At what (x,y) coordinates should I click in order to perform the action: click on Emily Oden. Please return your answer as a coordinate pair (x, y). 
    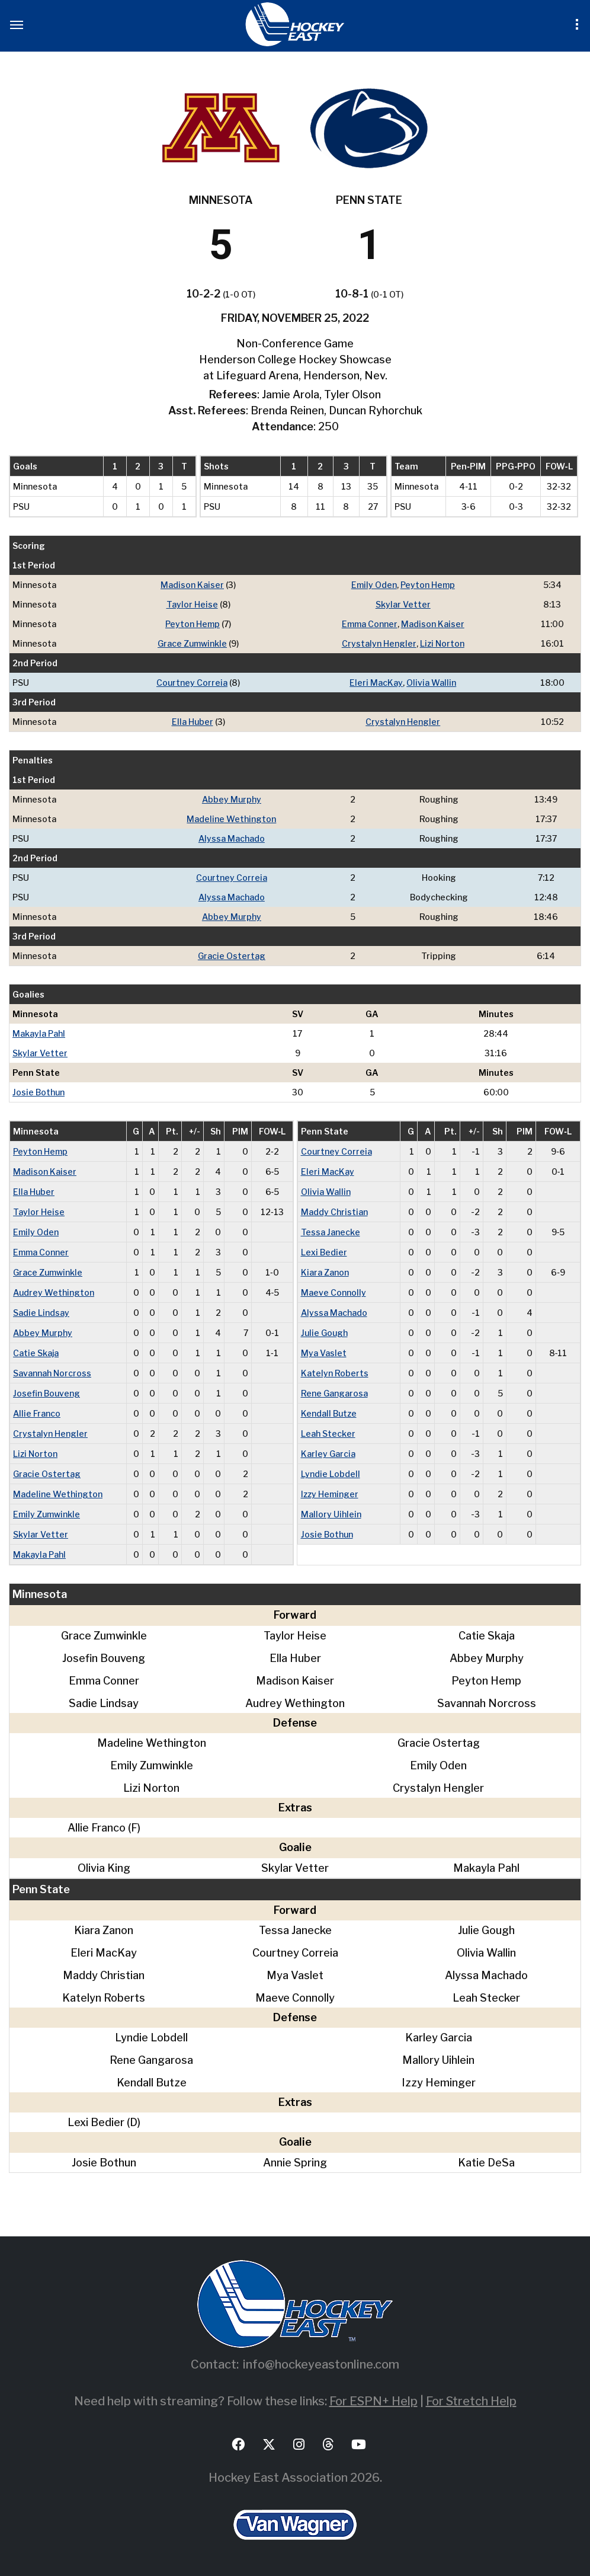
    Looking at the image, I should click on (374, 585).